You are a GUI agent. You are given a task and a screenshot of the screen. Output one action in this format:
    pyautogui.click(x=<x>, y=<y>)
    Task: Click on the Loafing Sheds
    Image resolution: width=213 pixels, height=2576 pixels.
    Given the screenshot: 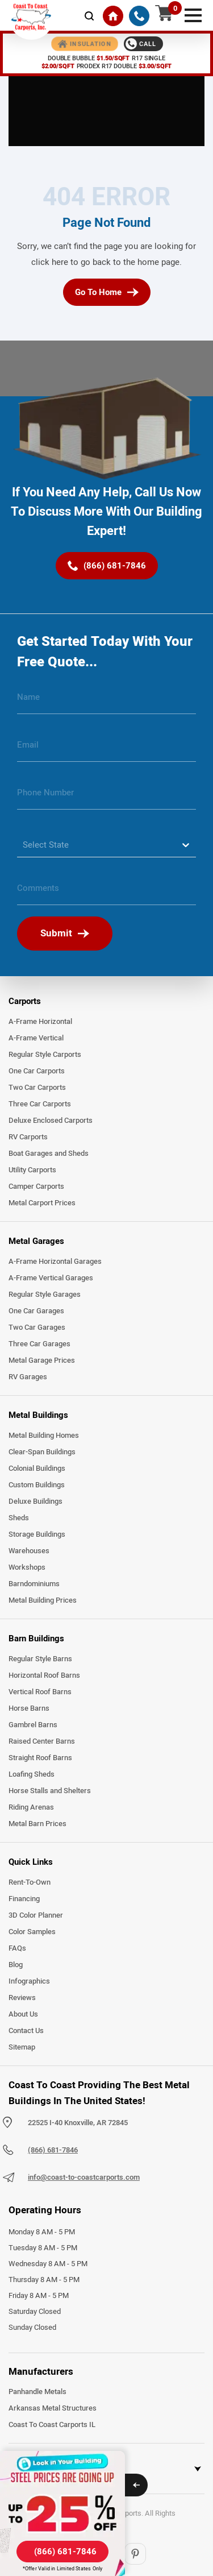 What is the action you would take?
    pyautogui.click(x=32, y=1774)
    